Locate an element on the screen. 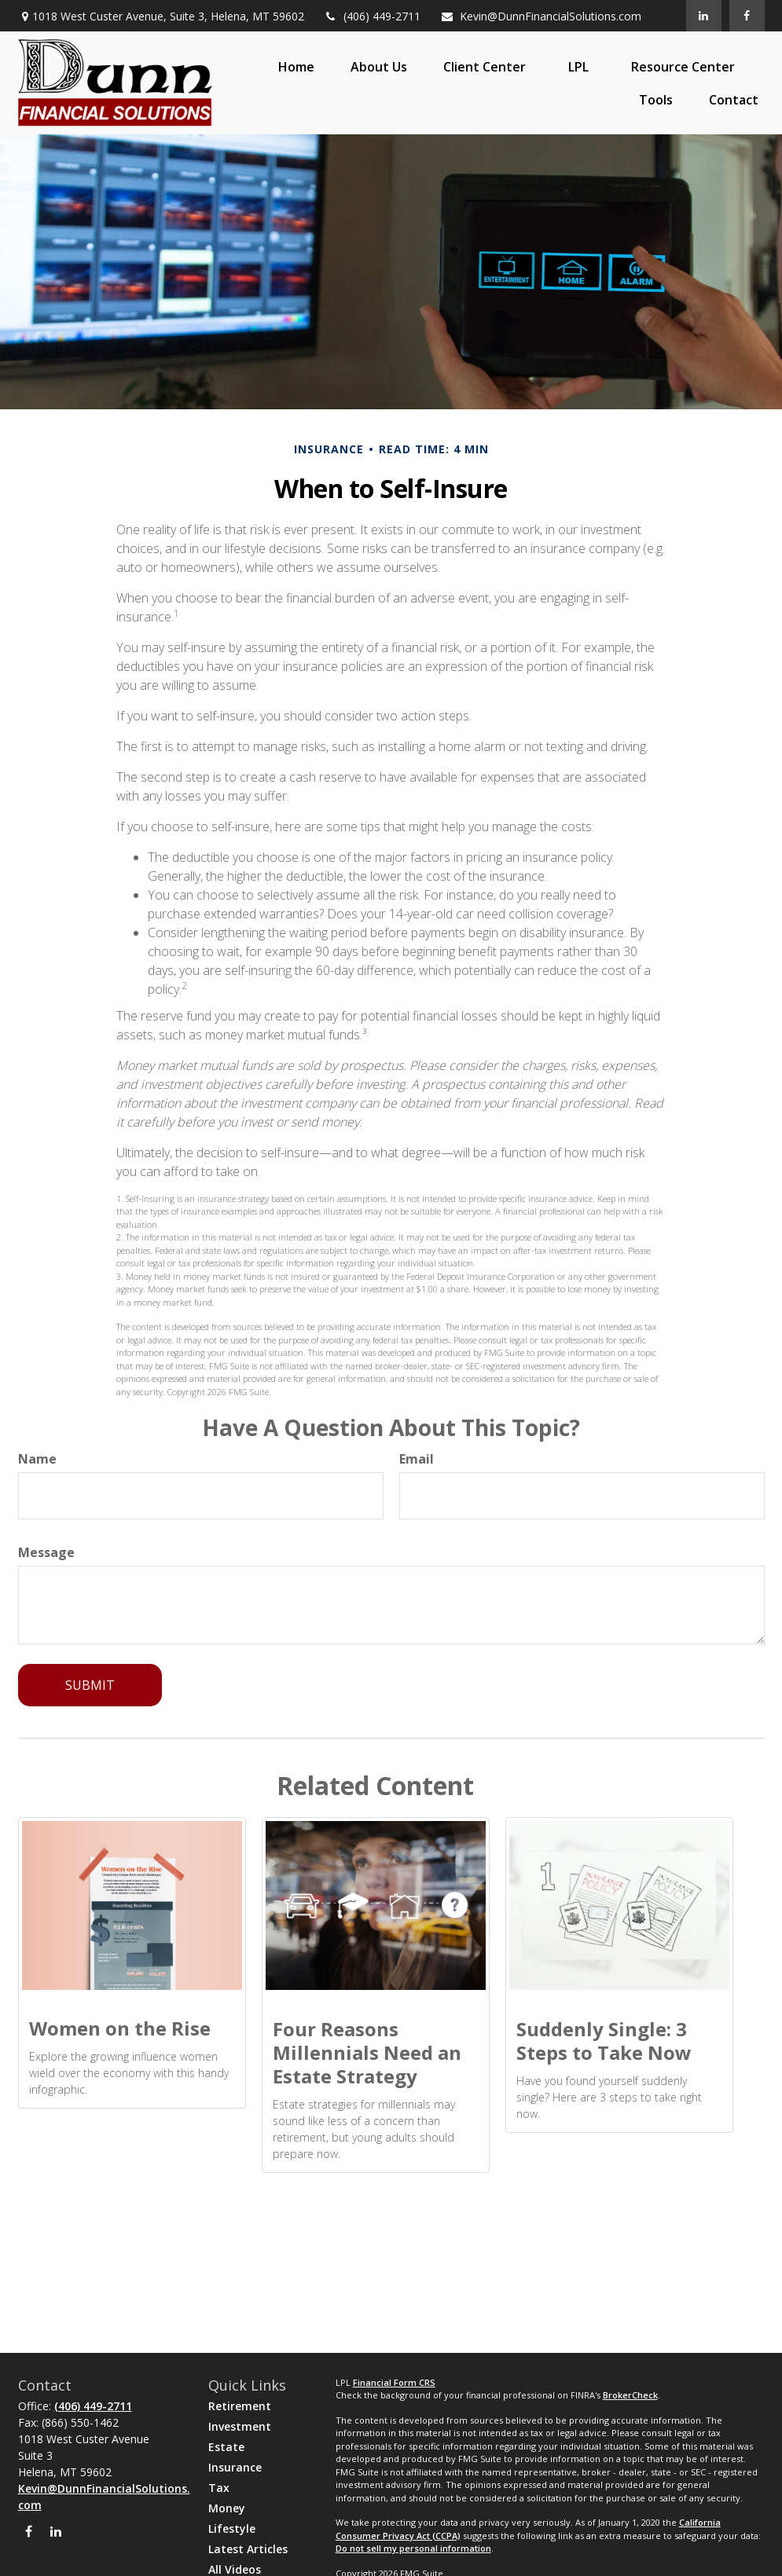 Image resolution: width=782 pixels, height=2576 pixels. BrokerCheck is located at coordinates (630, 2395).